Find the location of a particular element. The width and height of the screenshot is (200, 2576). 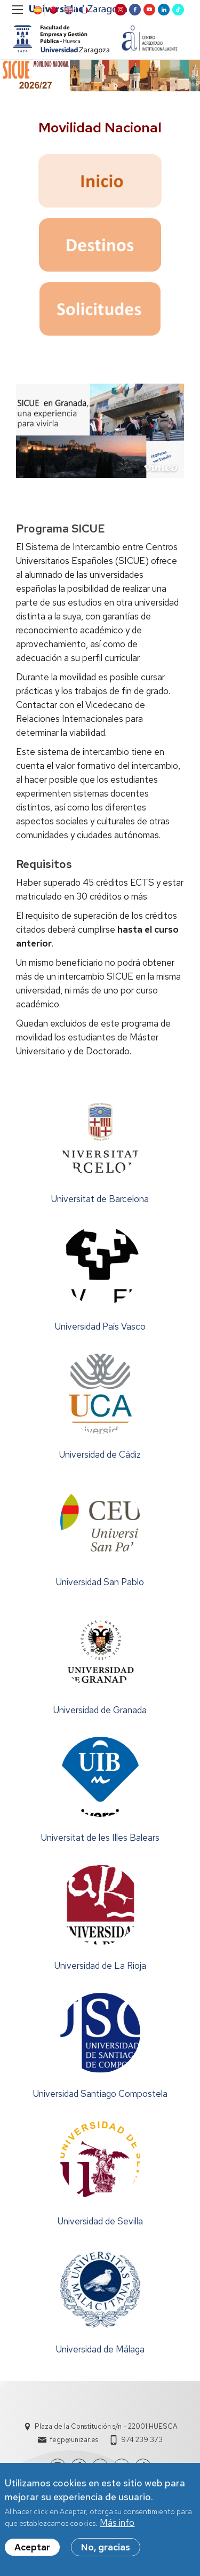

Plaza de la Constitución s/n - 22001 HUESCA is located at coordinates (106, 2426).